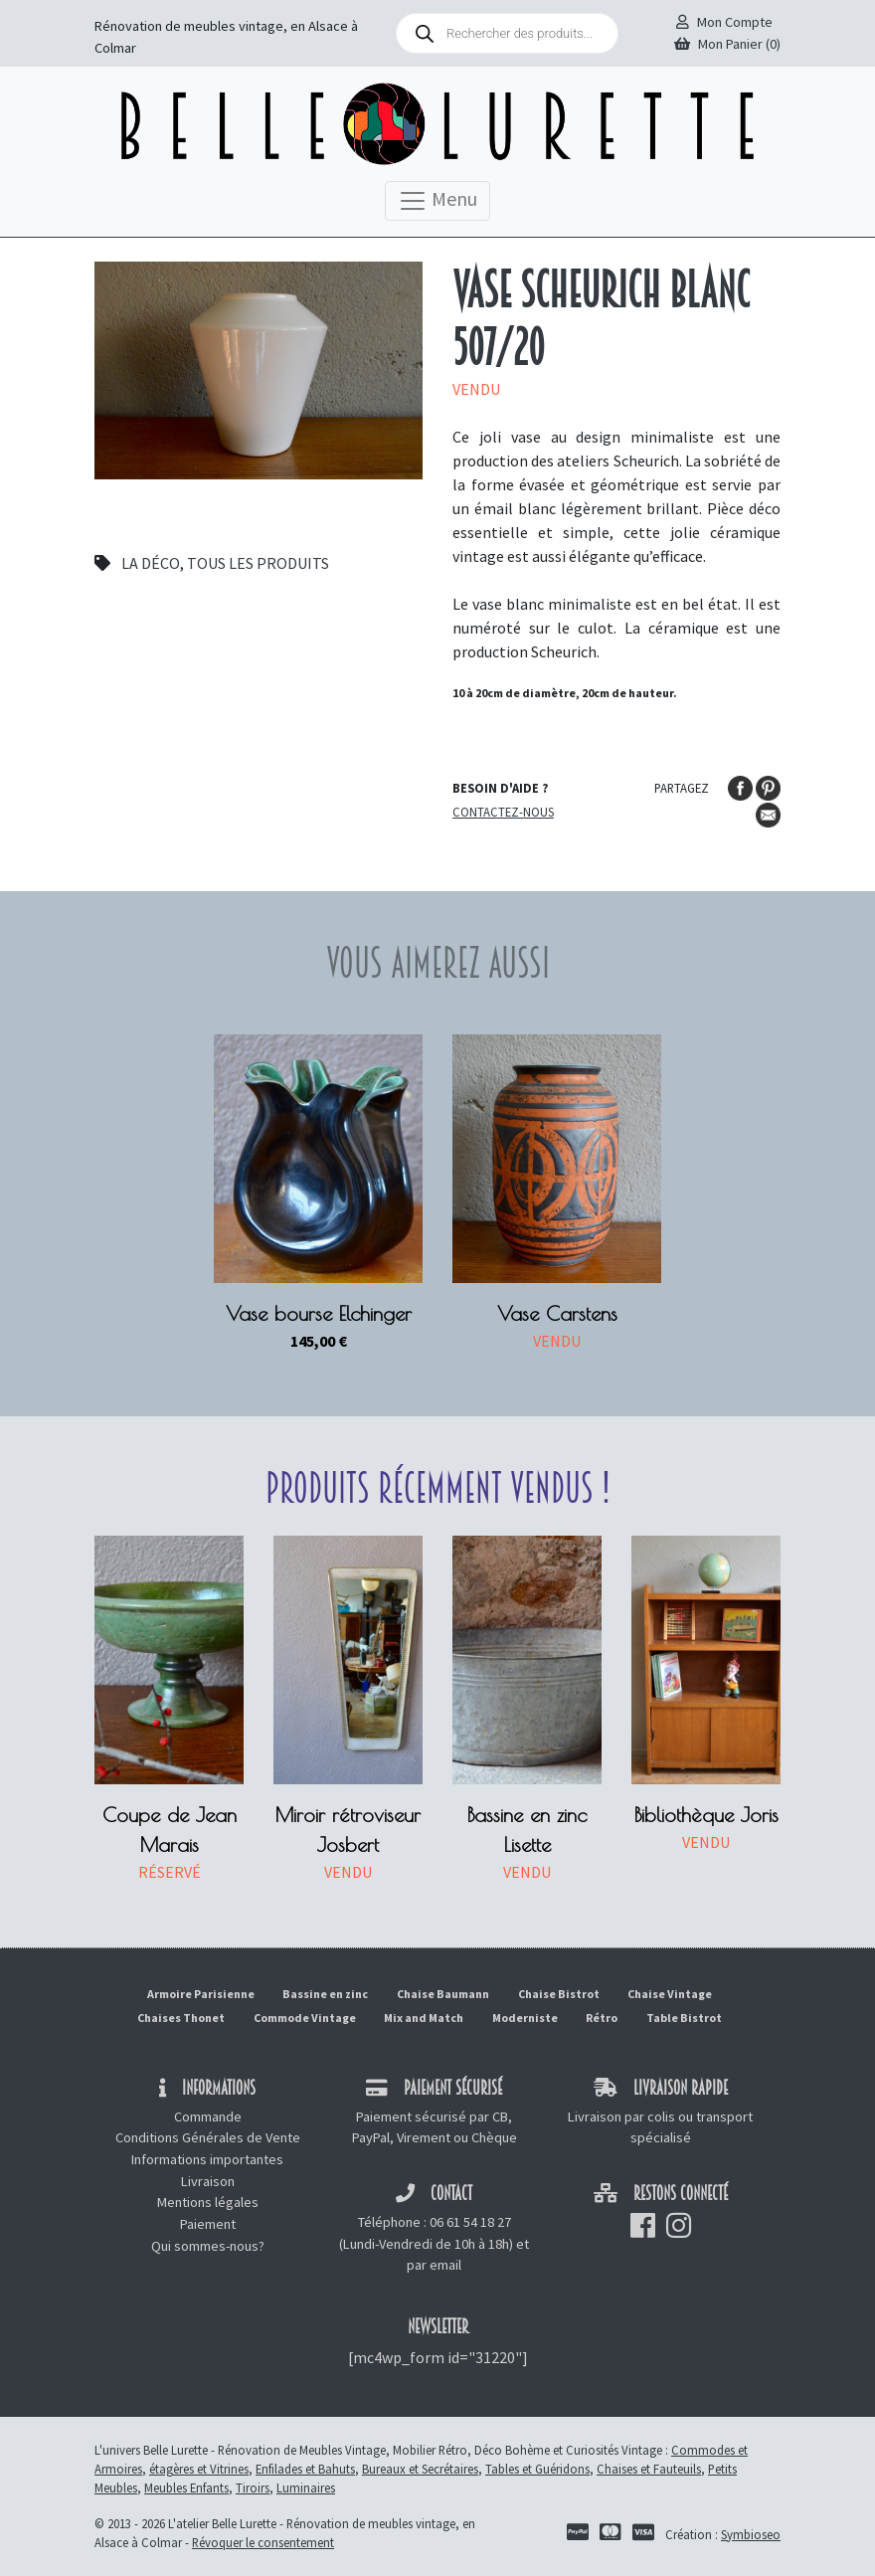  What do you see at coordinates (186, 2487) in the screenshot?
I see `Meubles Enfants` at bounding box center [186, 2487].